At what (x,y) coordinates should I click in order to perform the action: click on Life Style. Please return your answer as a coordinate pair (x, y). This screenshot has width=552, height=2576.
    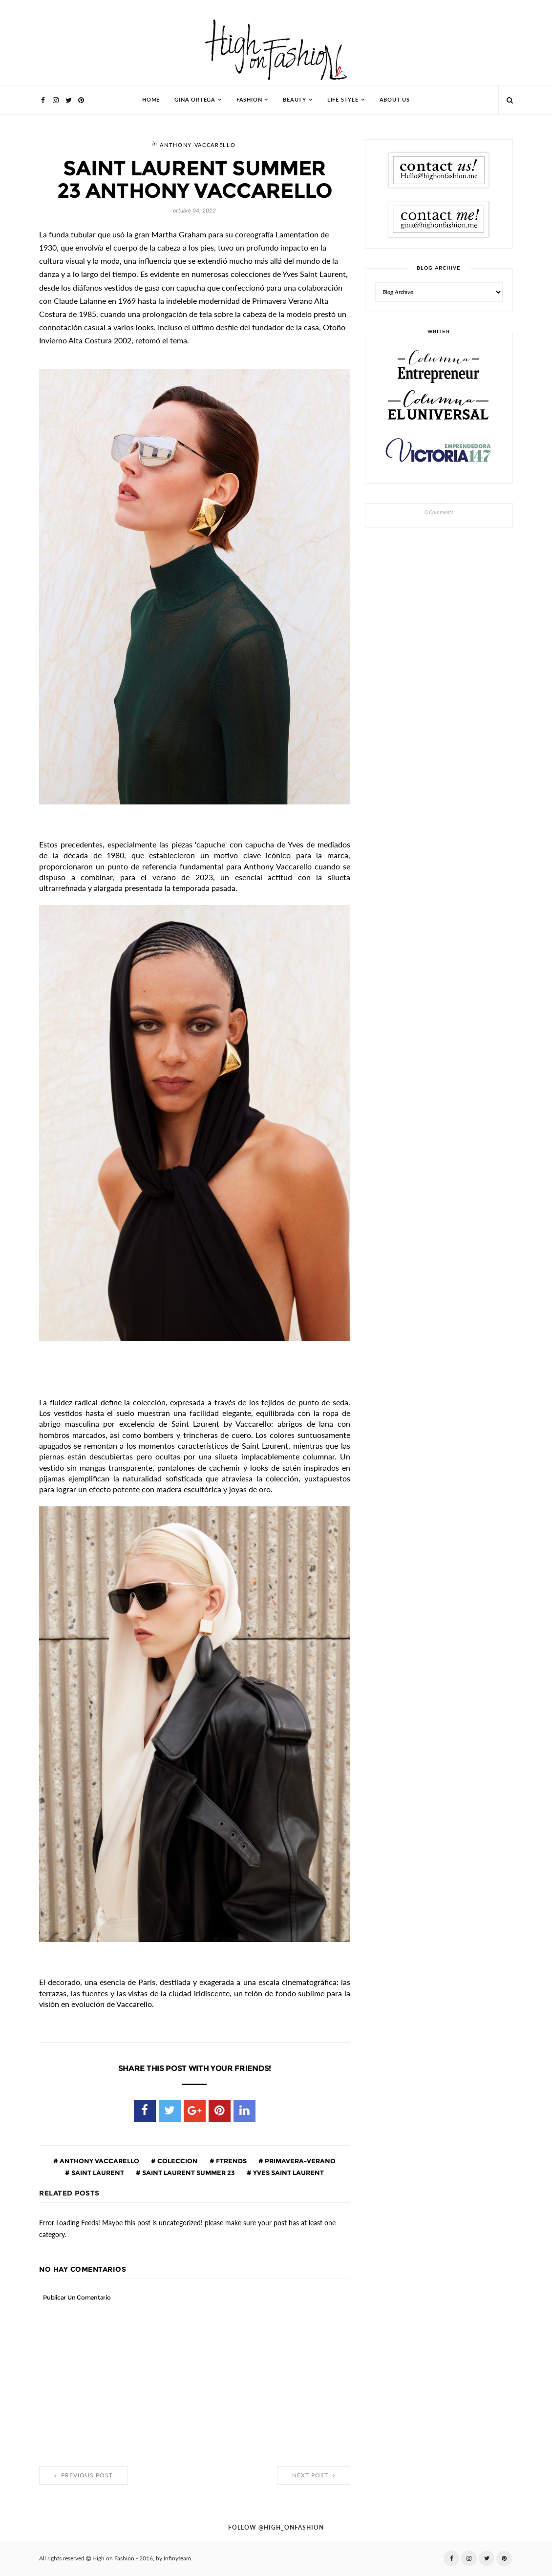
    Looking at the image, I should click on (343, 100).